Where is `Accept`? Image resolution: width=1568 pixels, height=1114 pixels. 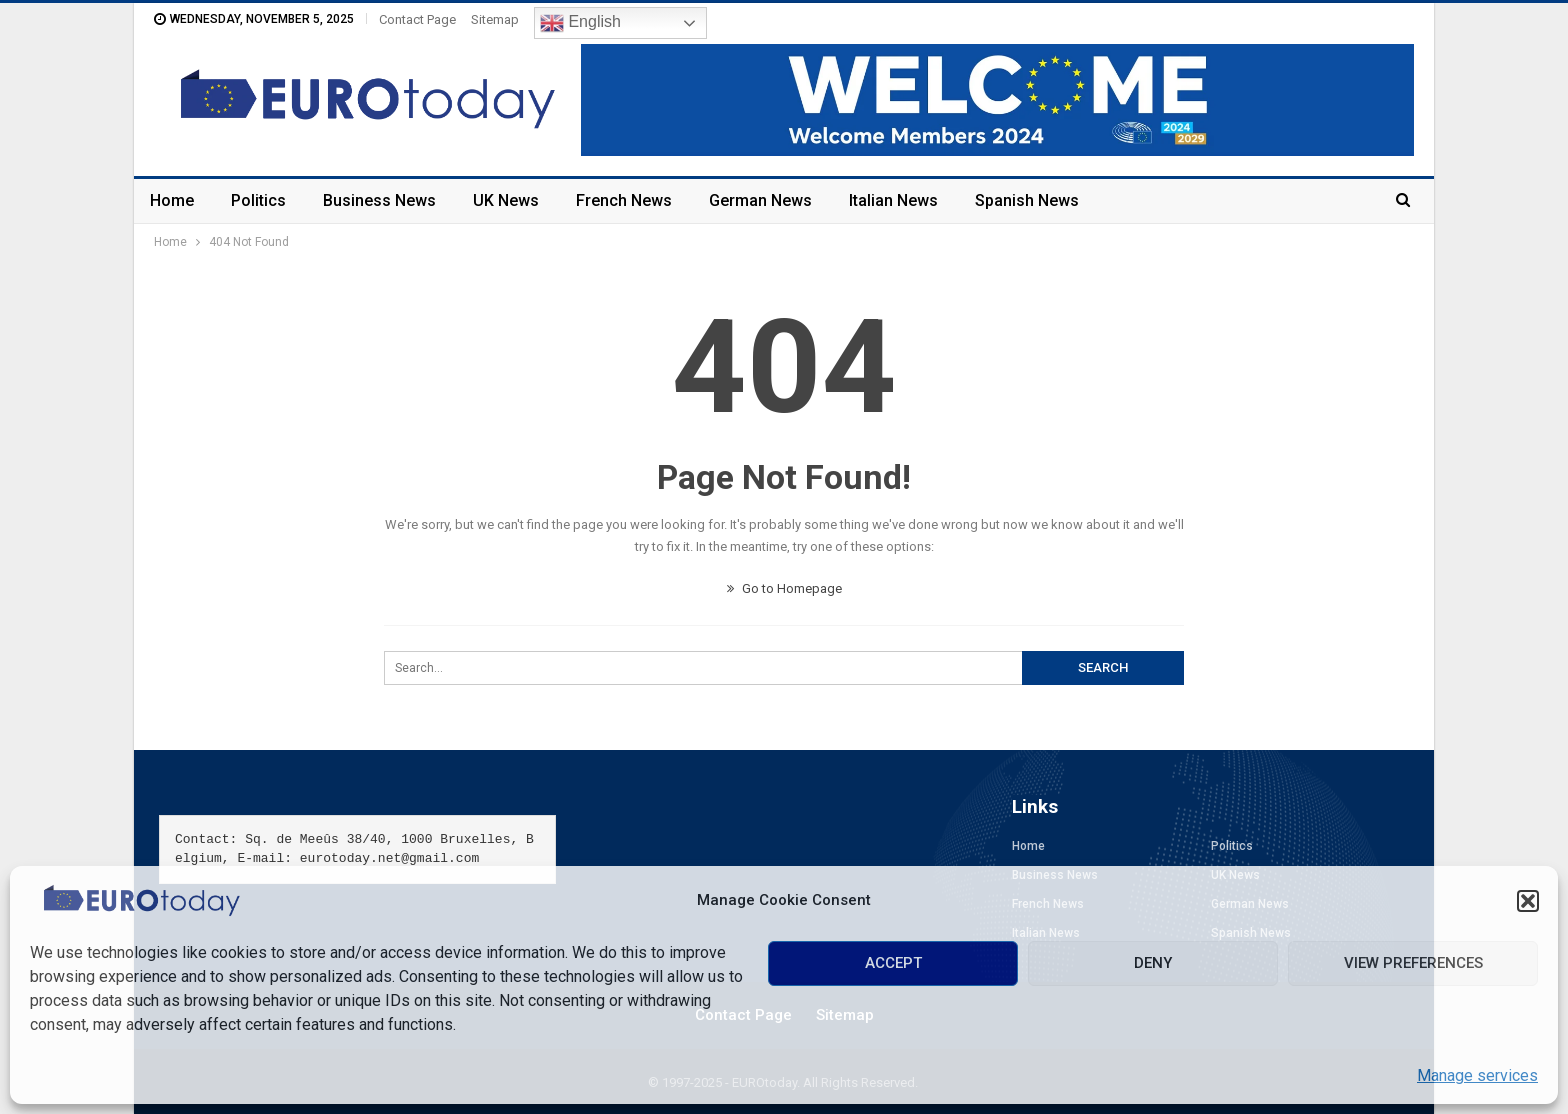 Accept is located at coordinates (893, 963).